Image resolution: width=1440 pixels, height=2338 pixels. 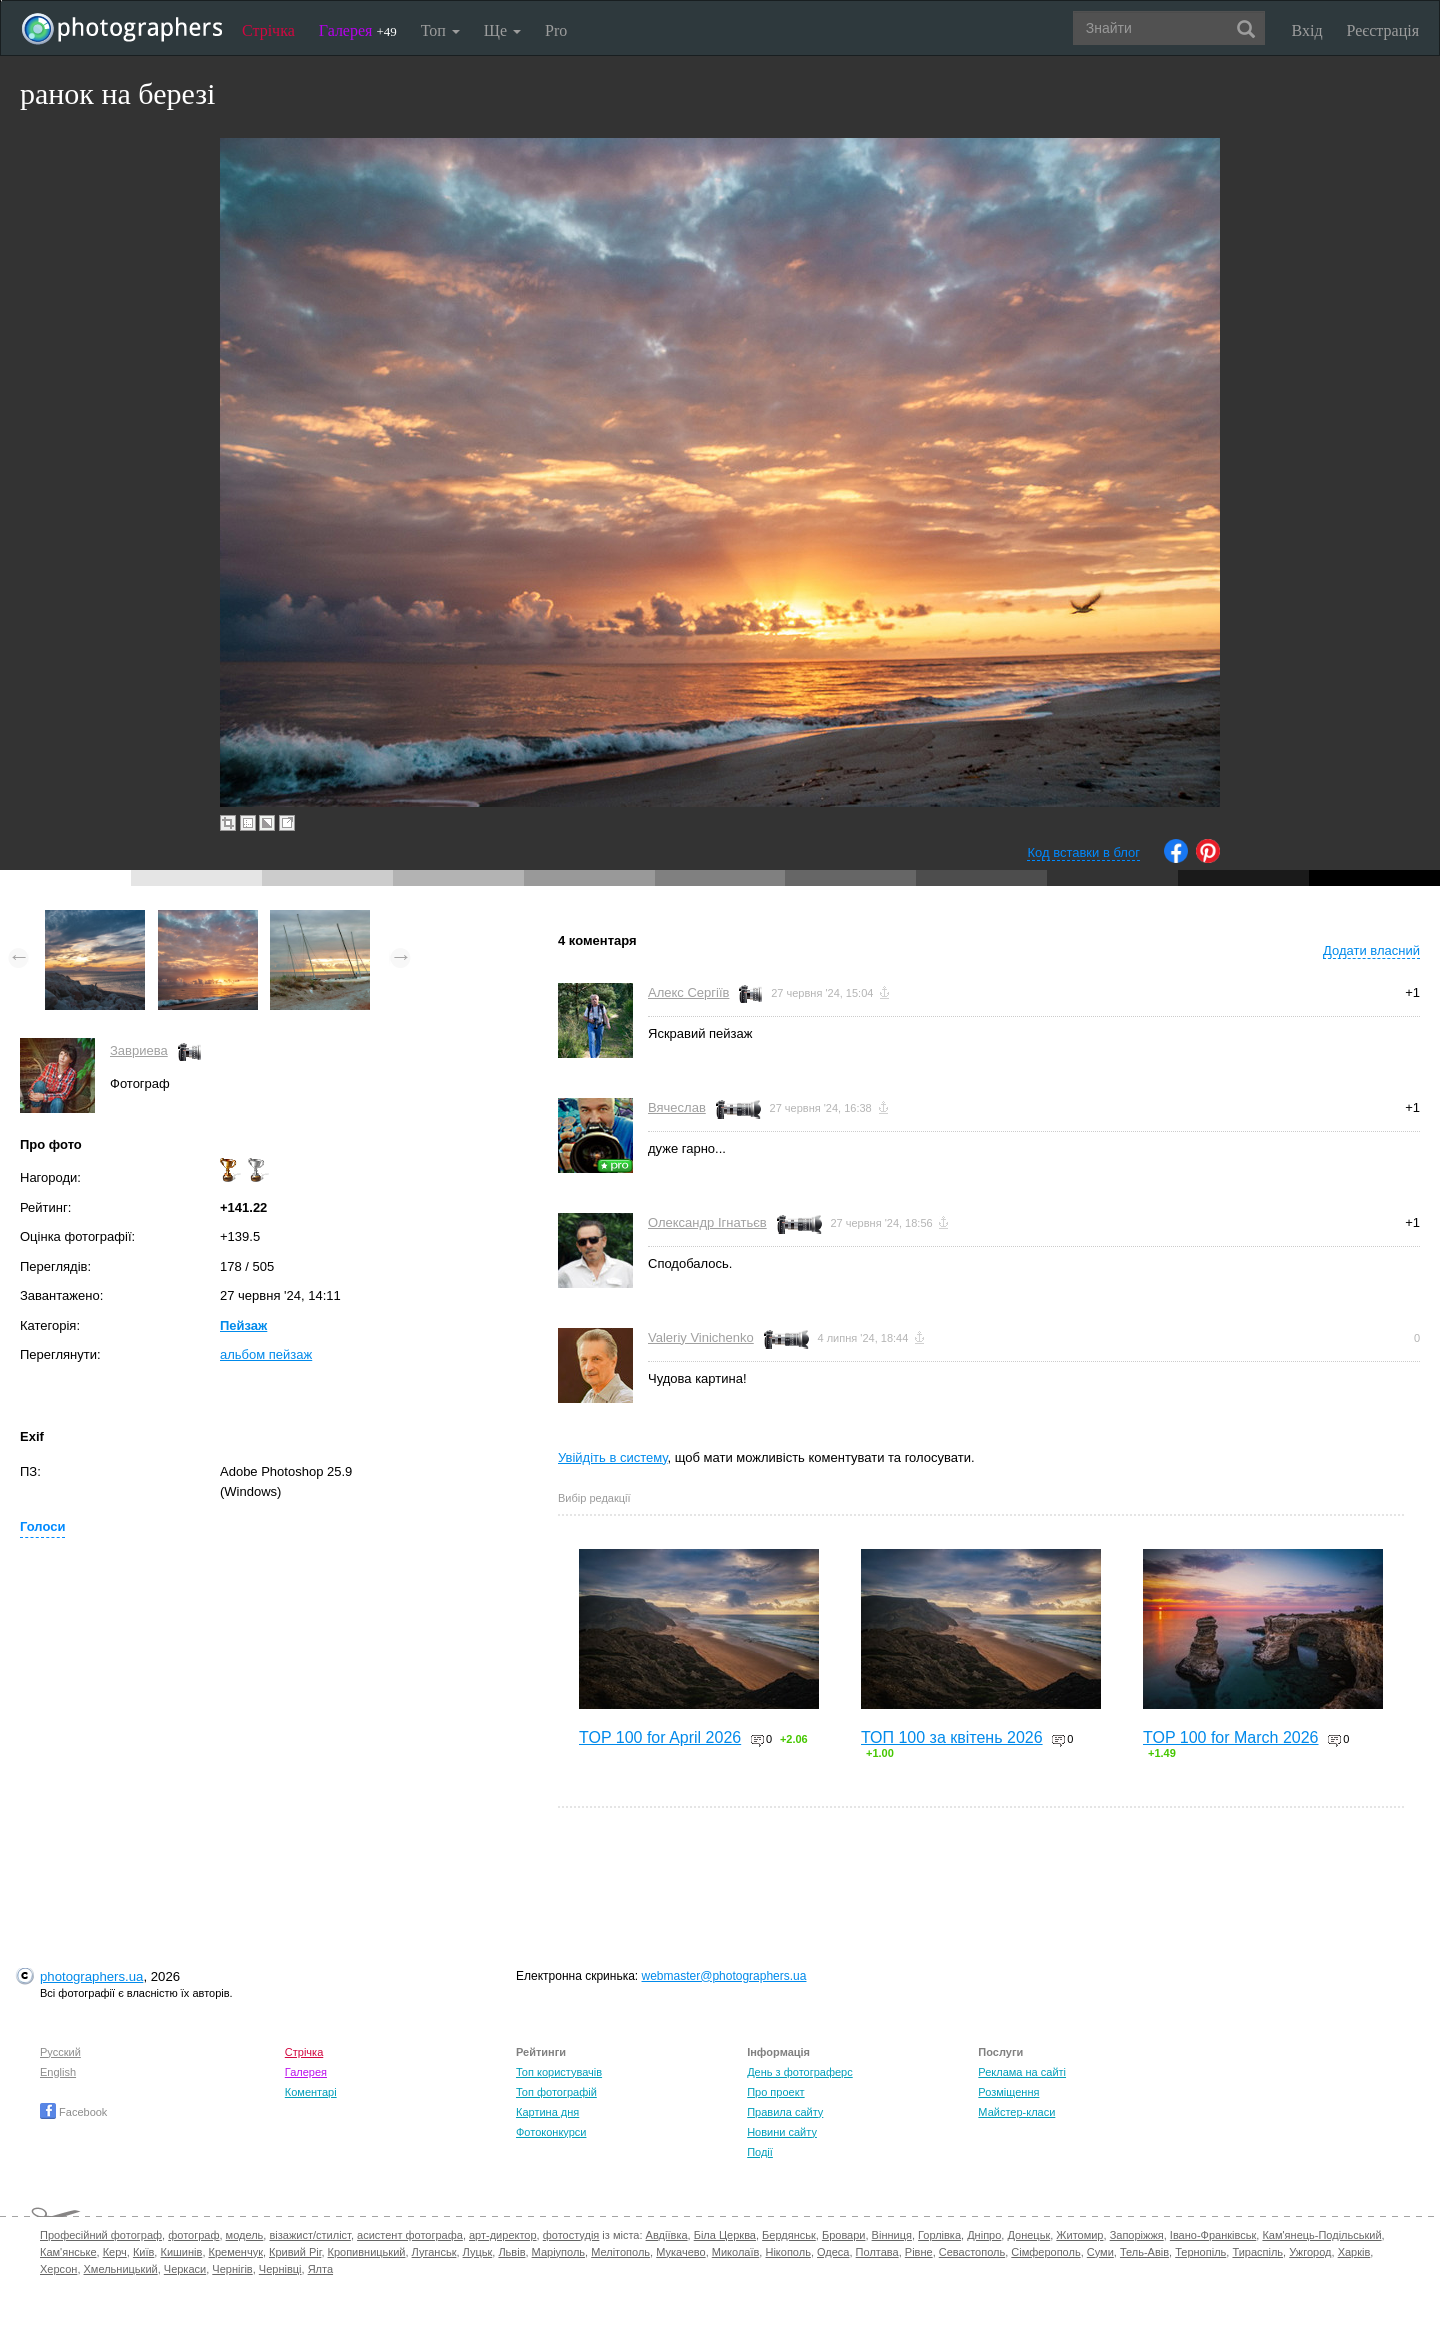 What do you see at coordinates (181, 2252) in the screenshot?
I see `Кишинів` at bounding box center [181, 2252].